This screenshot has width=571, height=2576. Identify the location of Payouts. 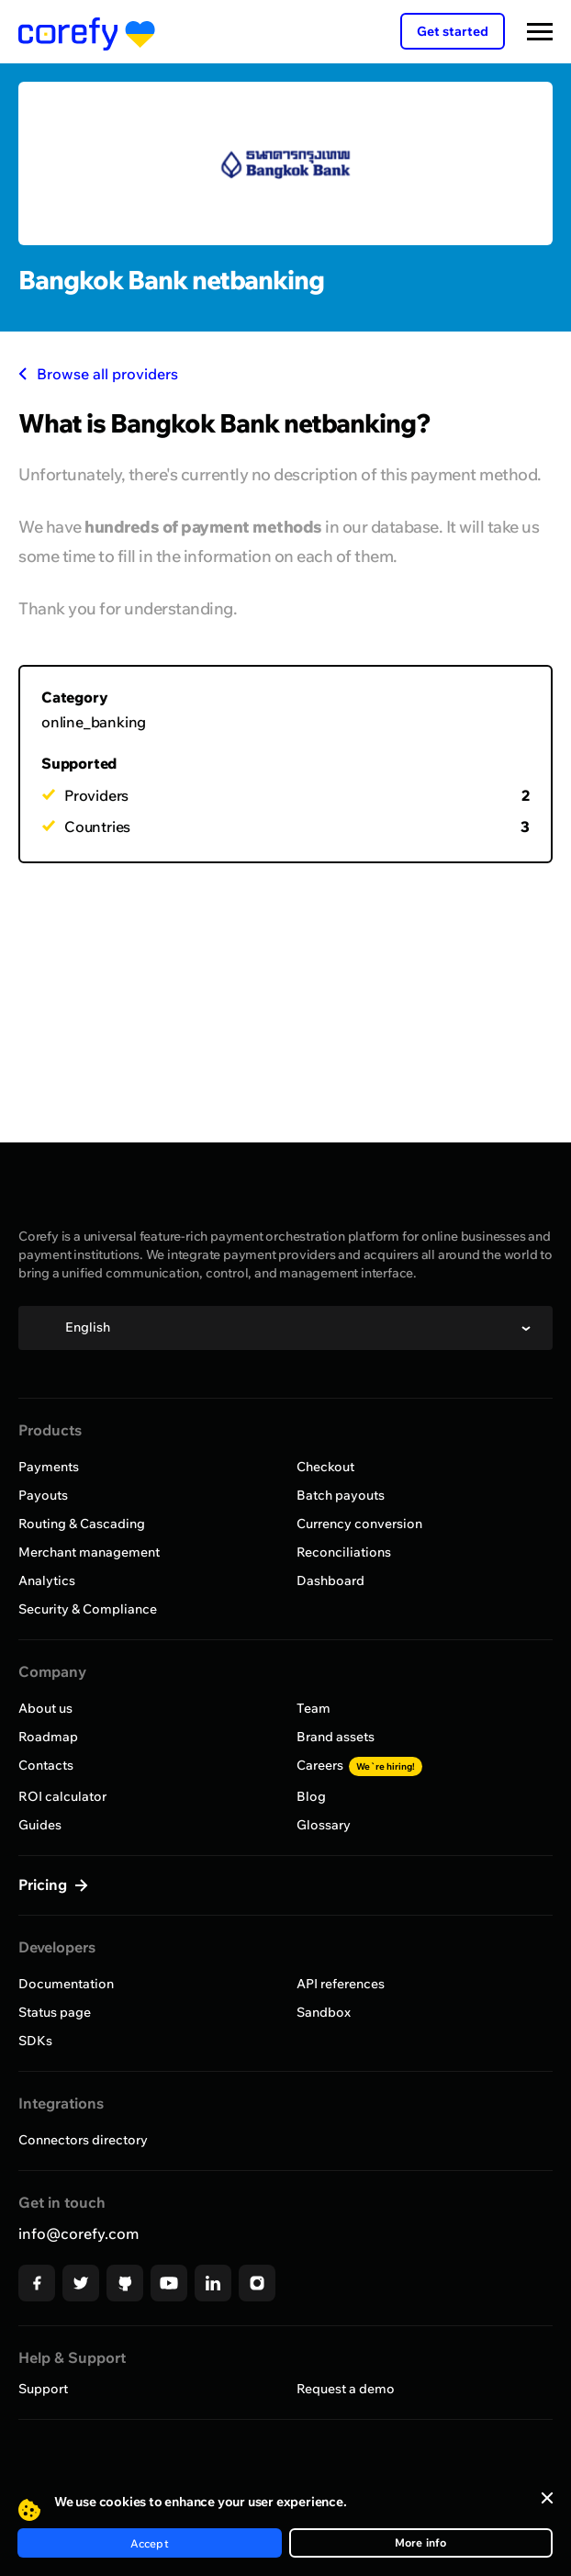
(43, 1495).